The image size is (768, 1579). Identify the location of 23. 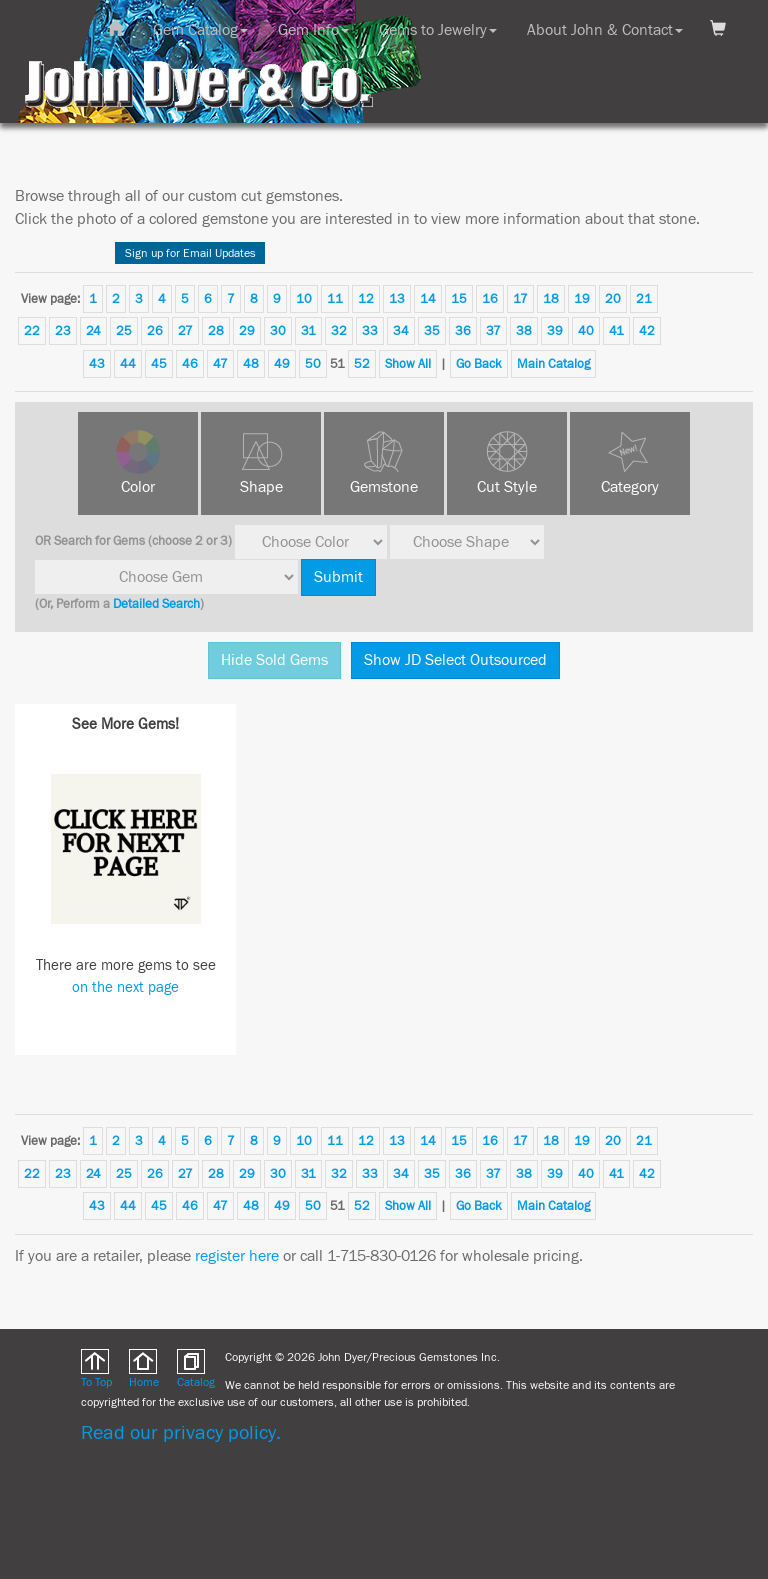
(63, 331).